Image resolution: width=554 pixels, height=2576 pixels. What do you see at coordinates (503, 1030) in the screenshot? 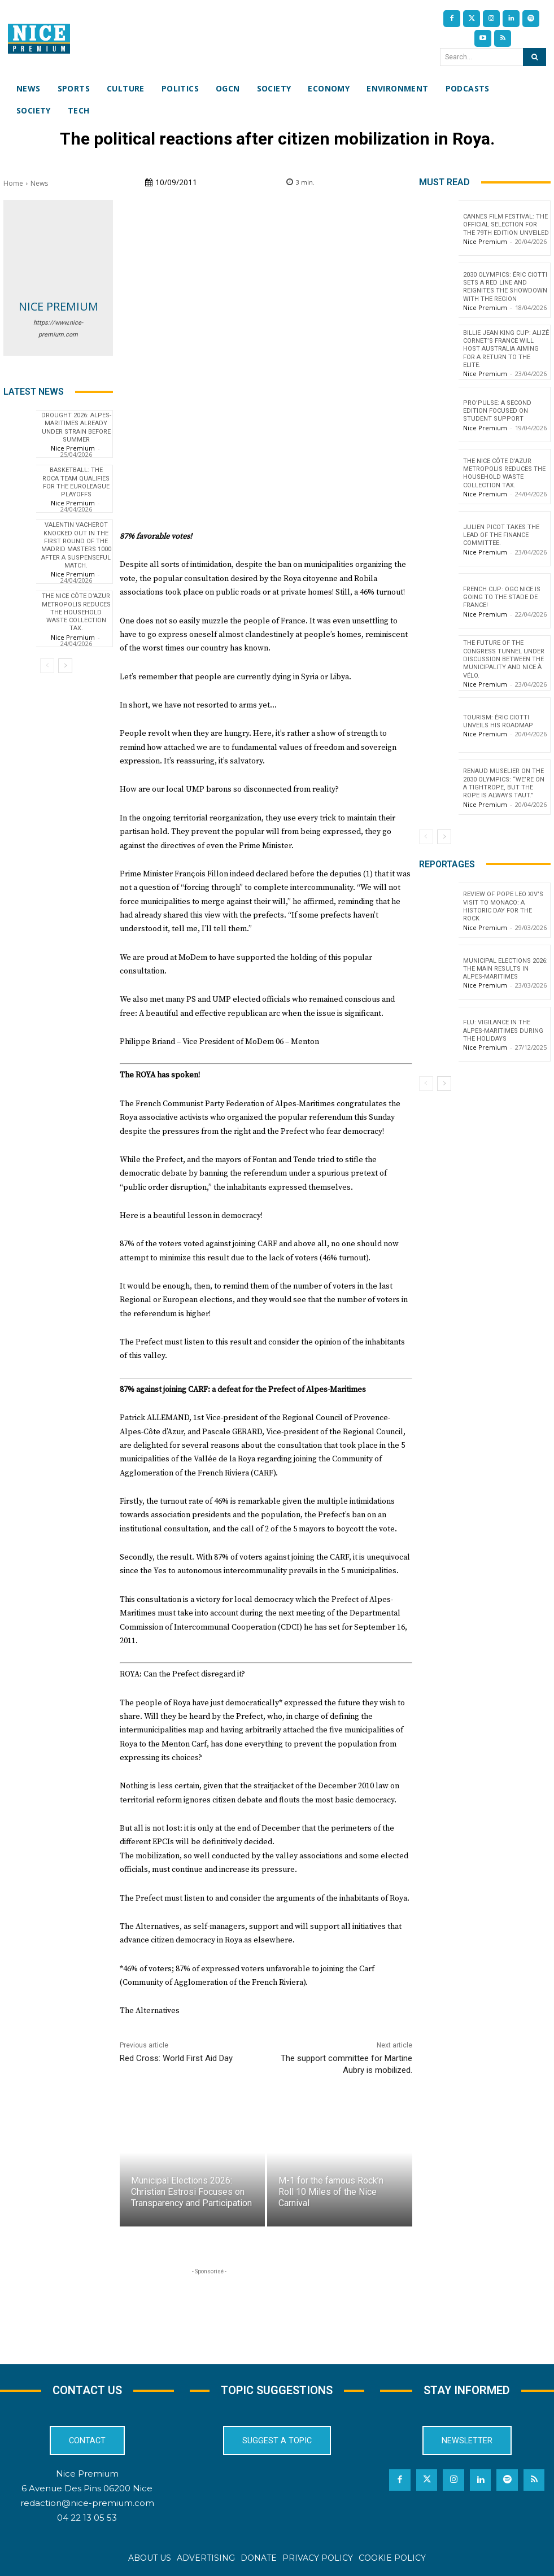
I see `Flu: Vigilance in the Alpes-Maritimes during the holidays` at bounding box center [503, 1030].